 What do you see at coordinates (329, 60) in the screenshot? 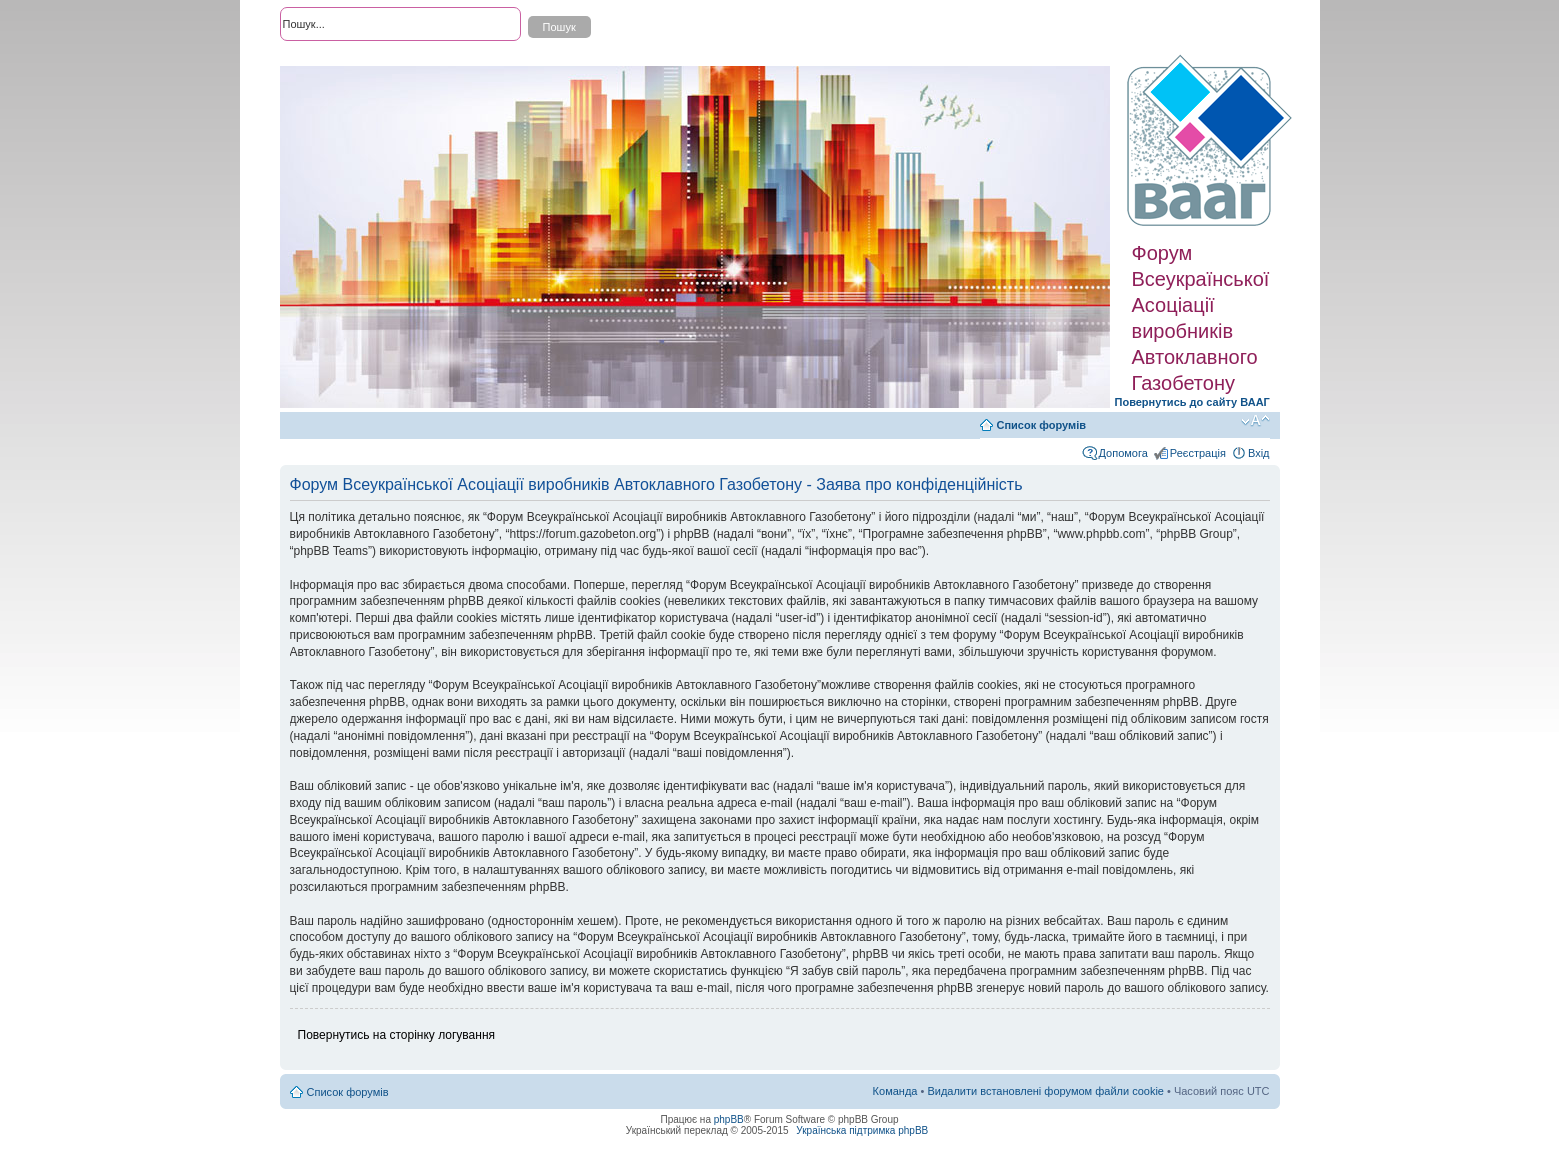
I see `Розширений пошук` at bounding box center [329, 60].